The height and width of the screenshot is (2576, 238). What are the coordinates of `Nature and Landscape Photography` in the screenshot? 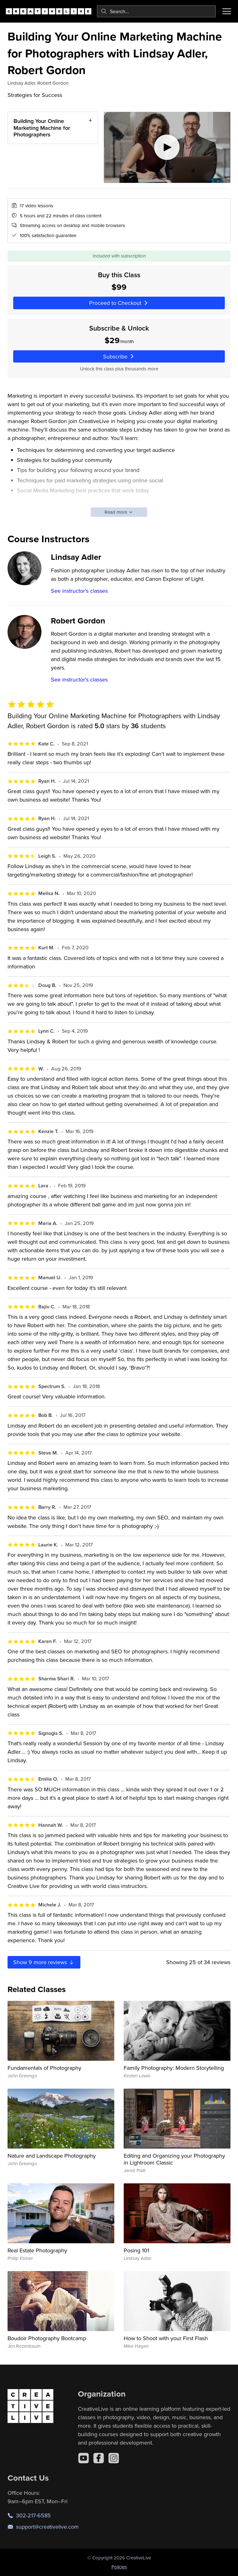 It's located at (52, 2156).